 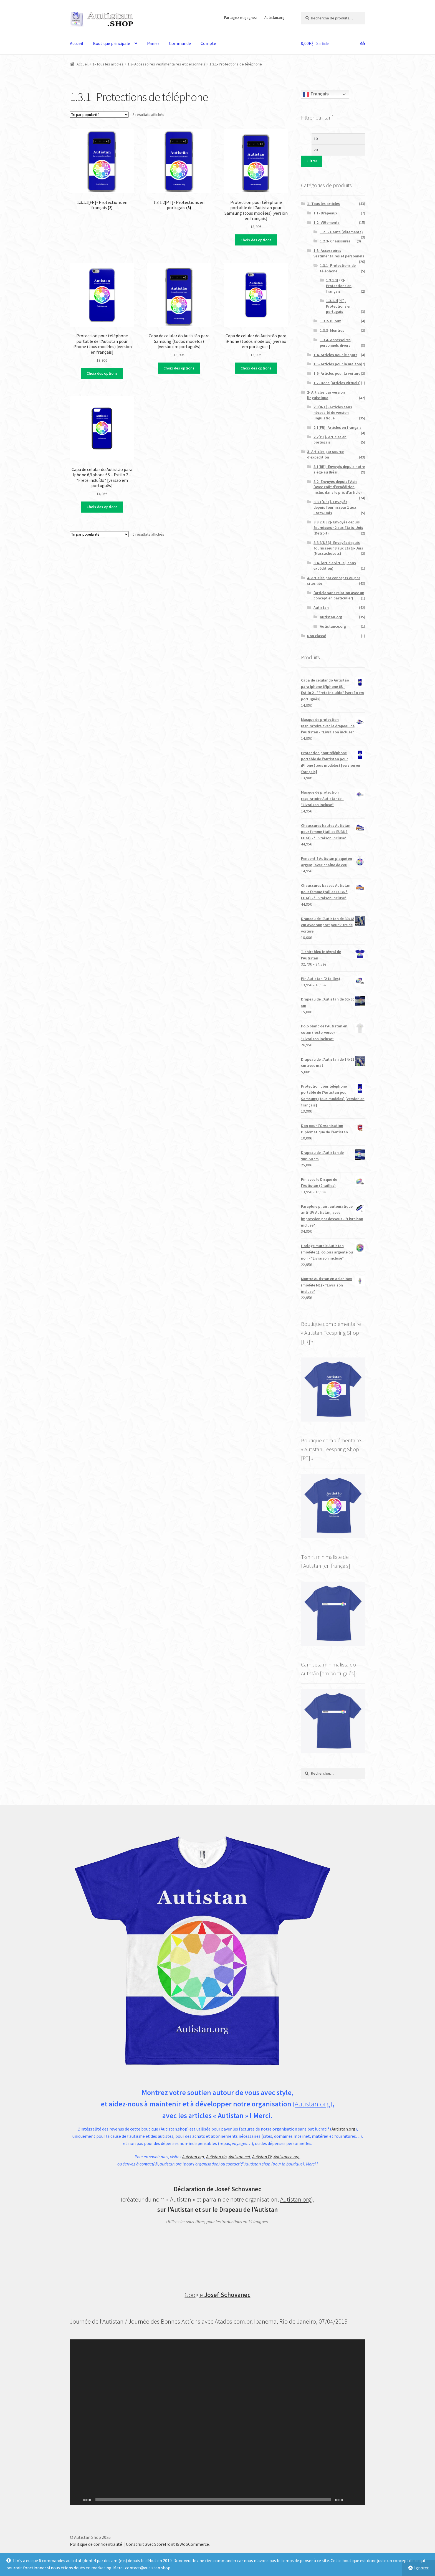 I want to click on 1.6- Articles pour la voiture, so click(x=336, y=373).